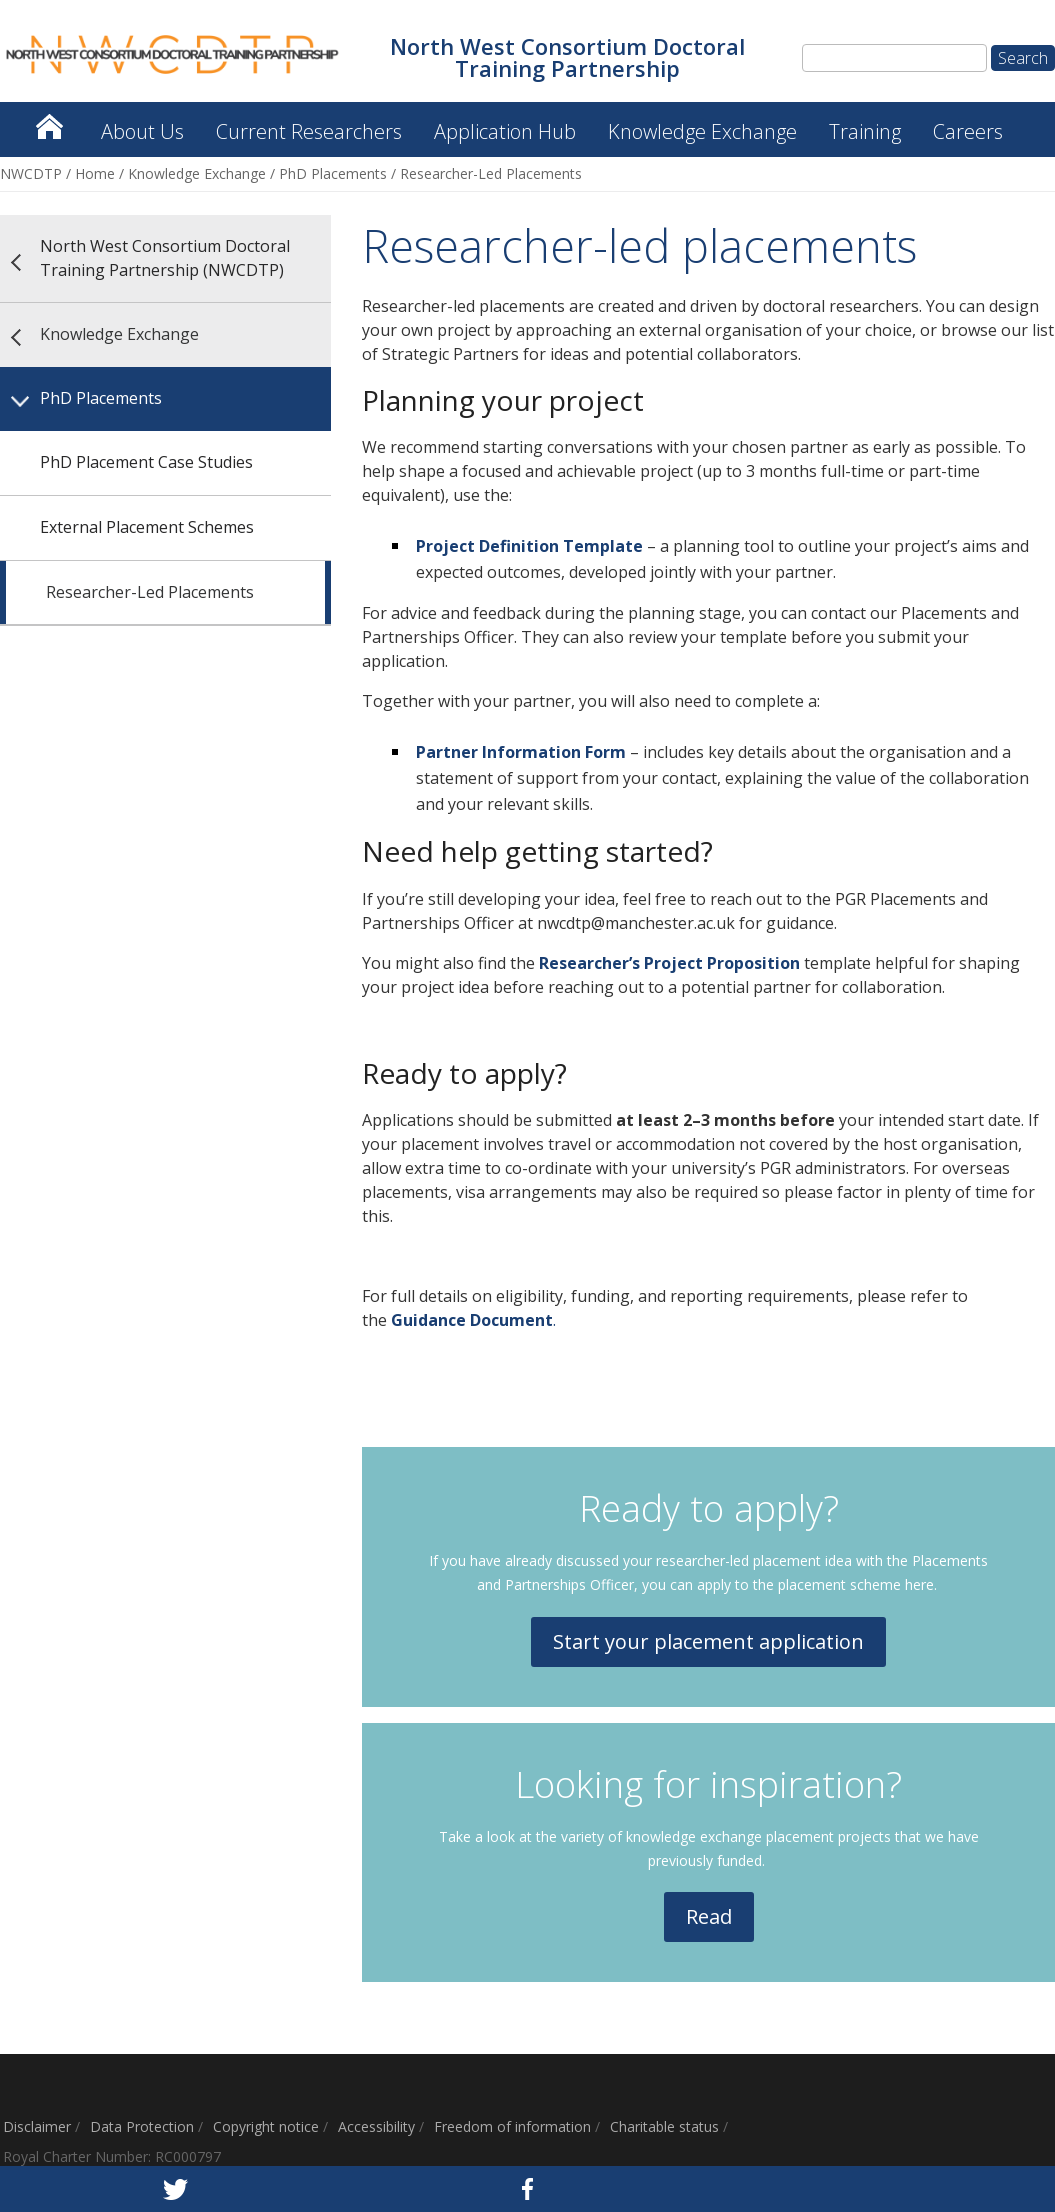 Image resolution: width=1055 pixels, height=2212 pixels. I want to click on Current Researchers, so click(309, 131).